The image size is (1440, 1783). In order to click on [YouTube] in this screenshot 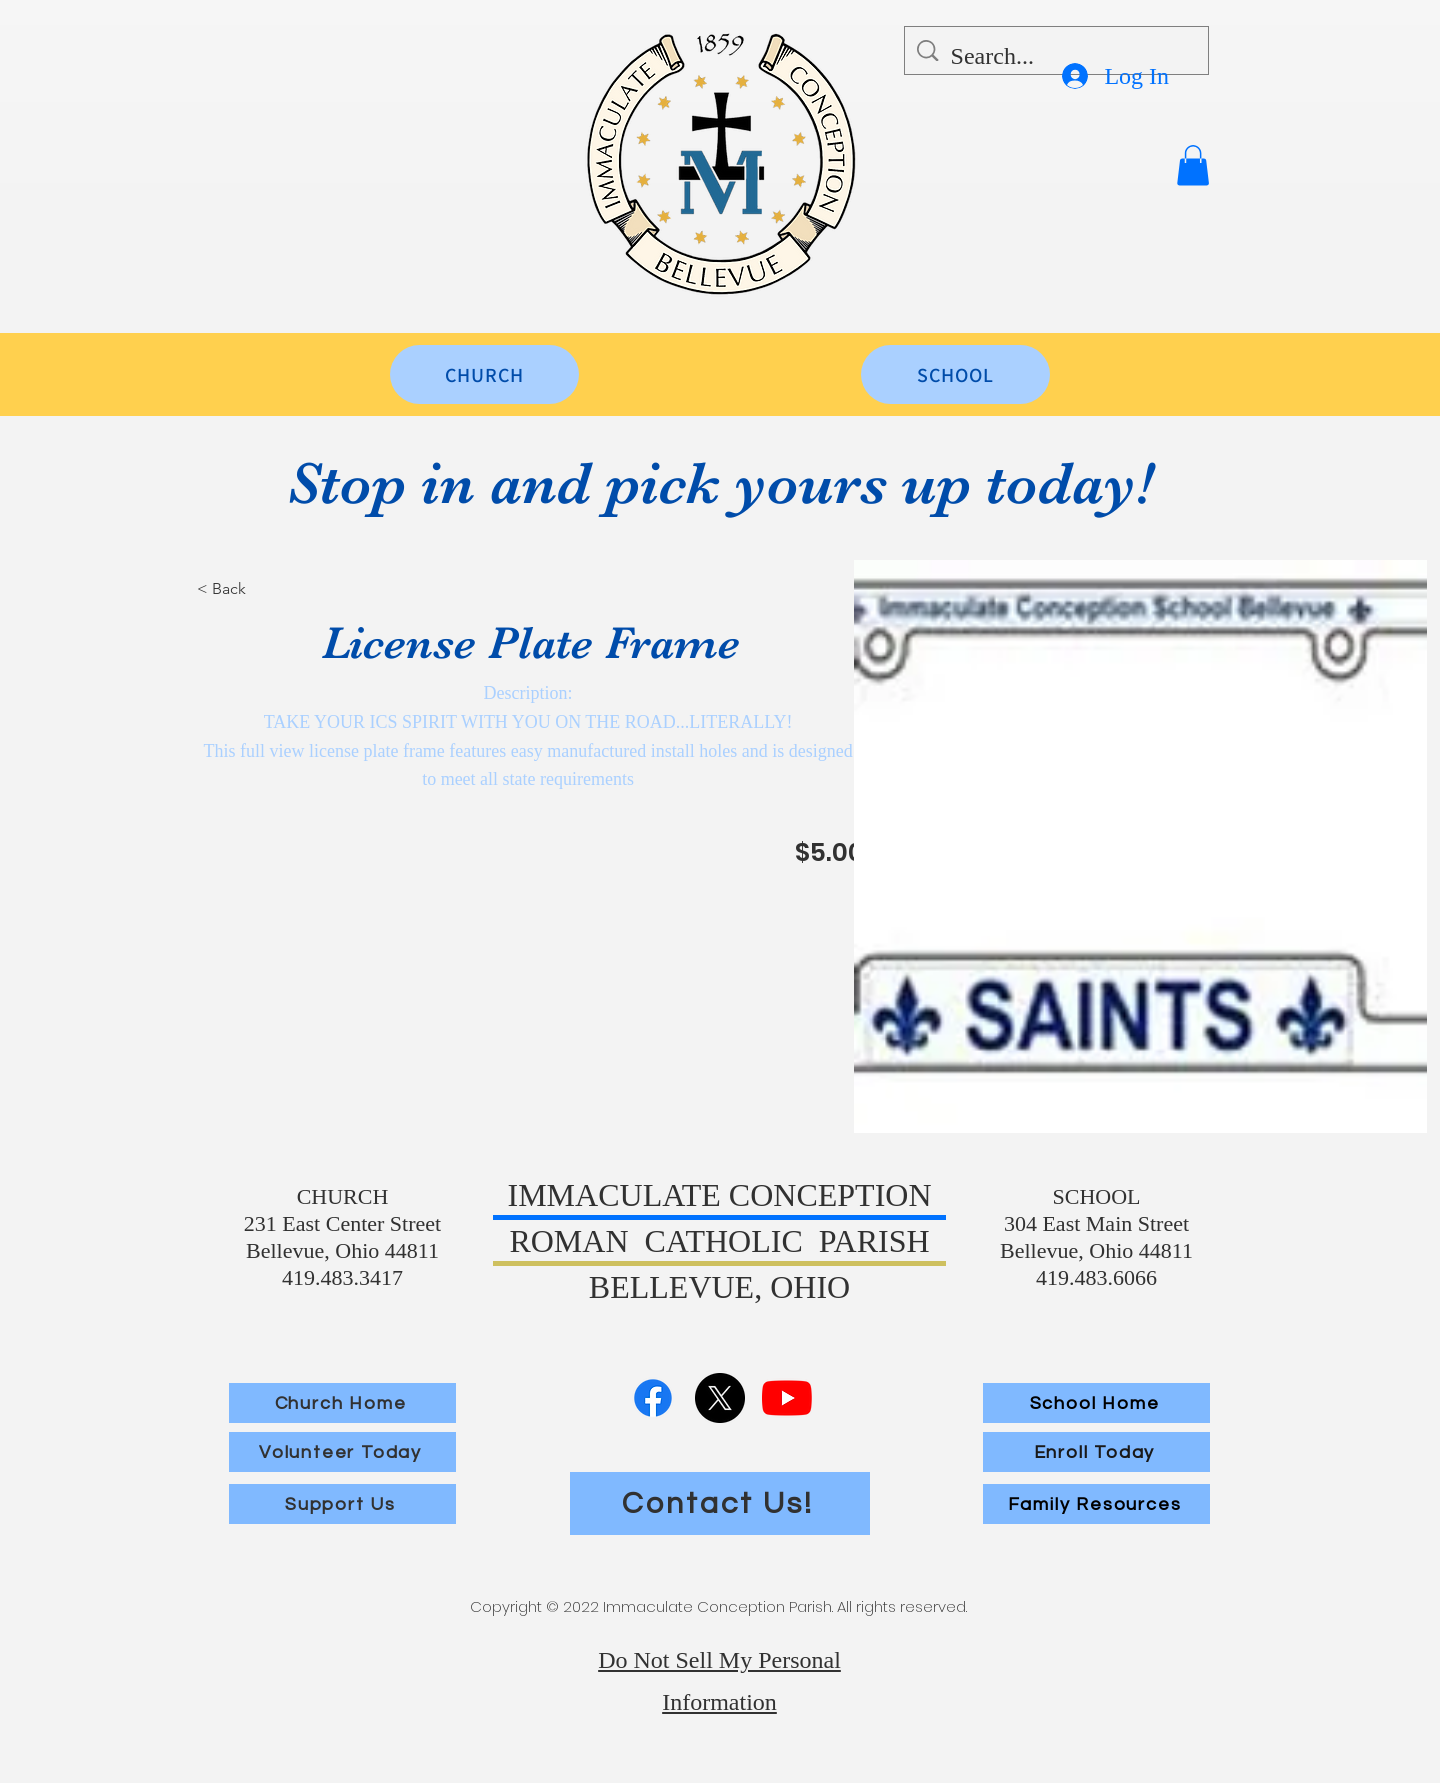, I will do `click(787, 1398)`.